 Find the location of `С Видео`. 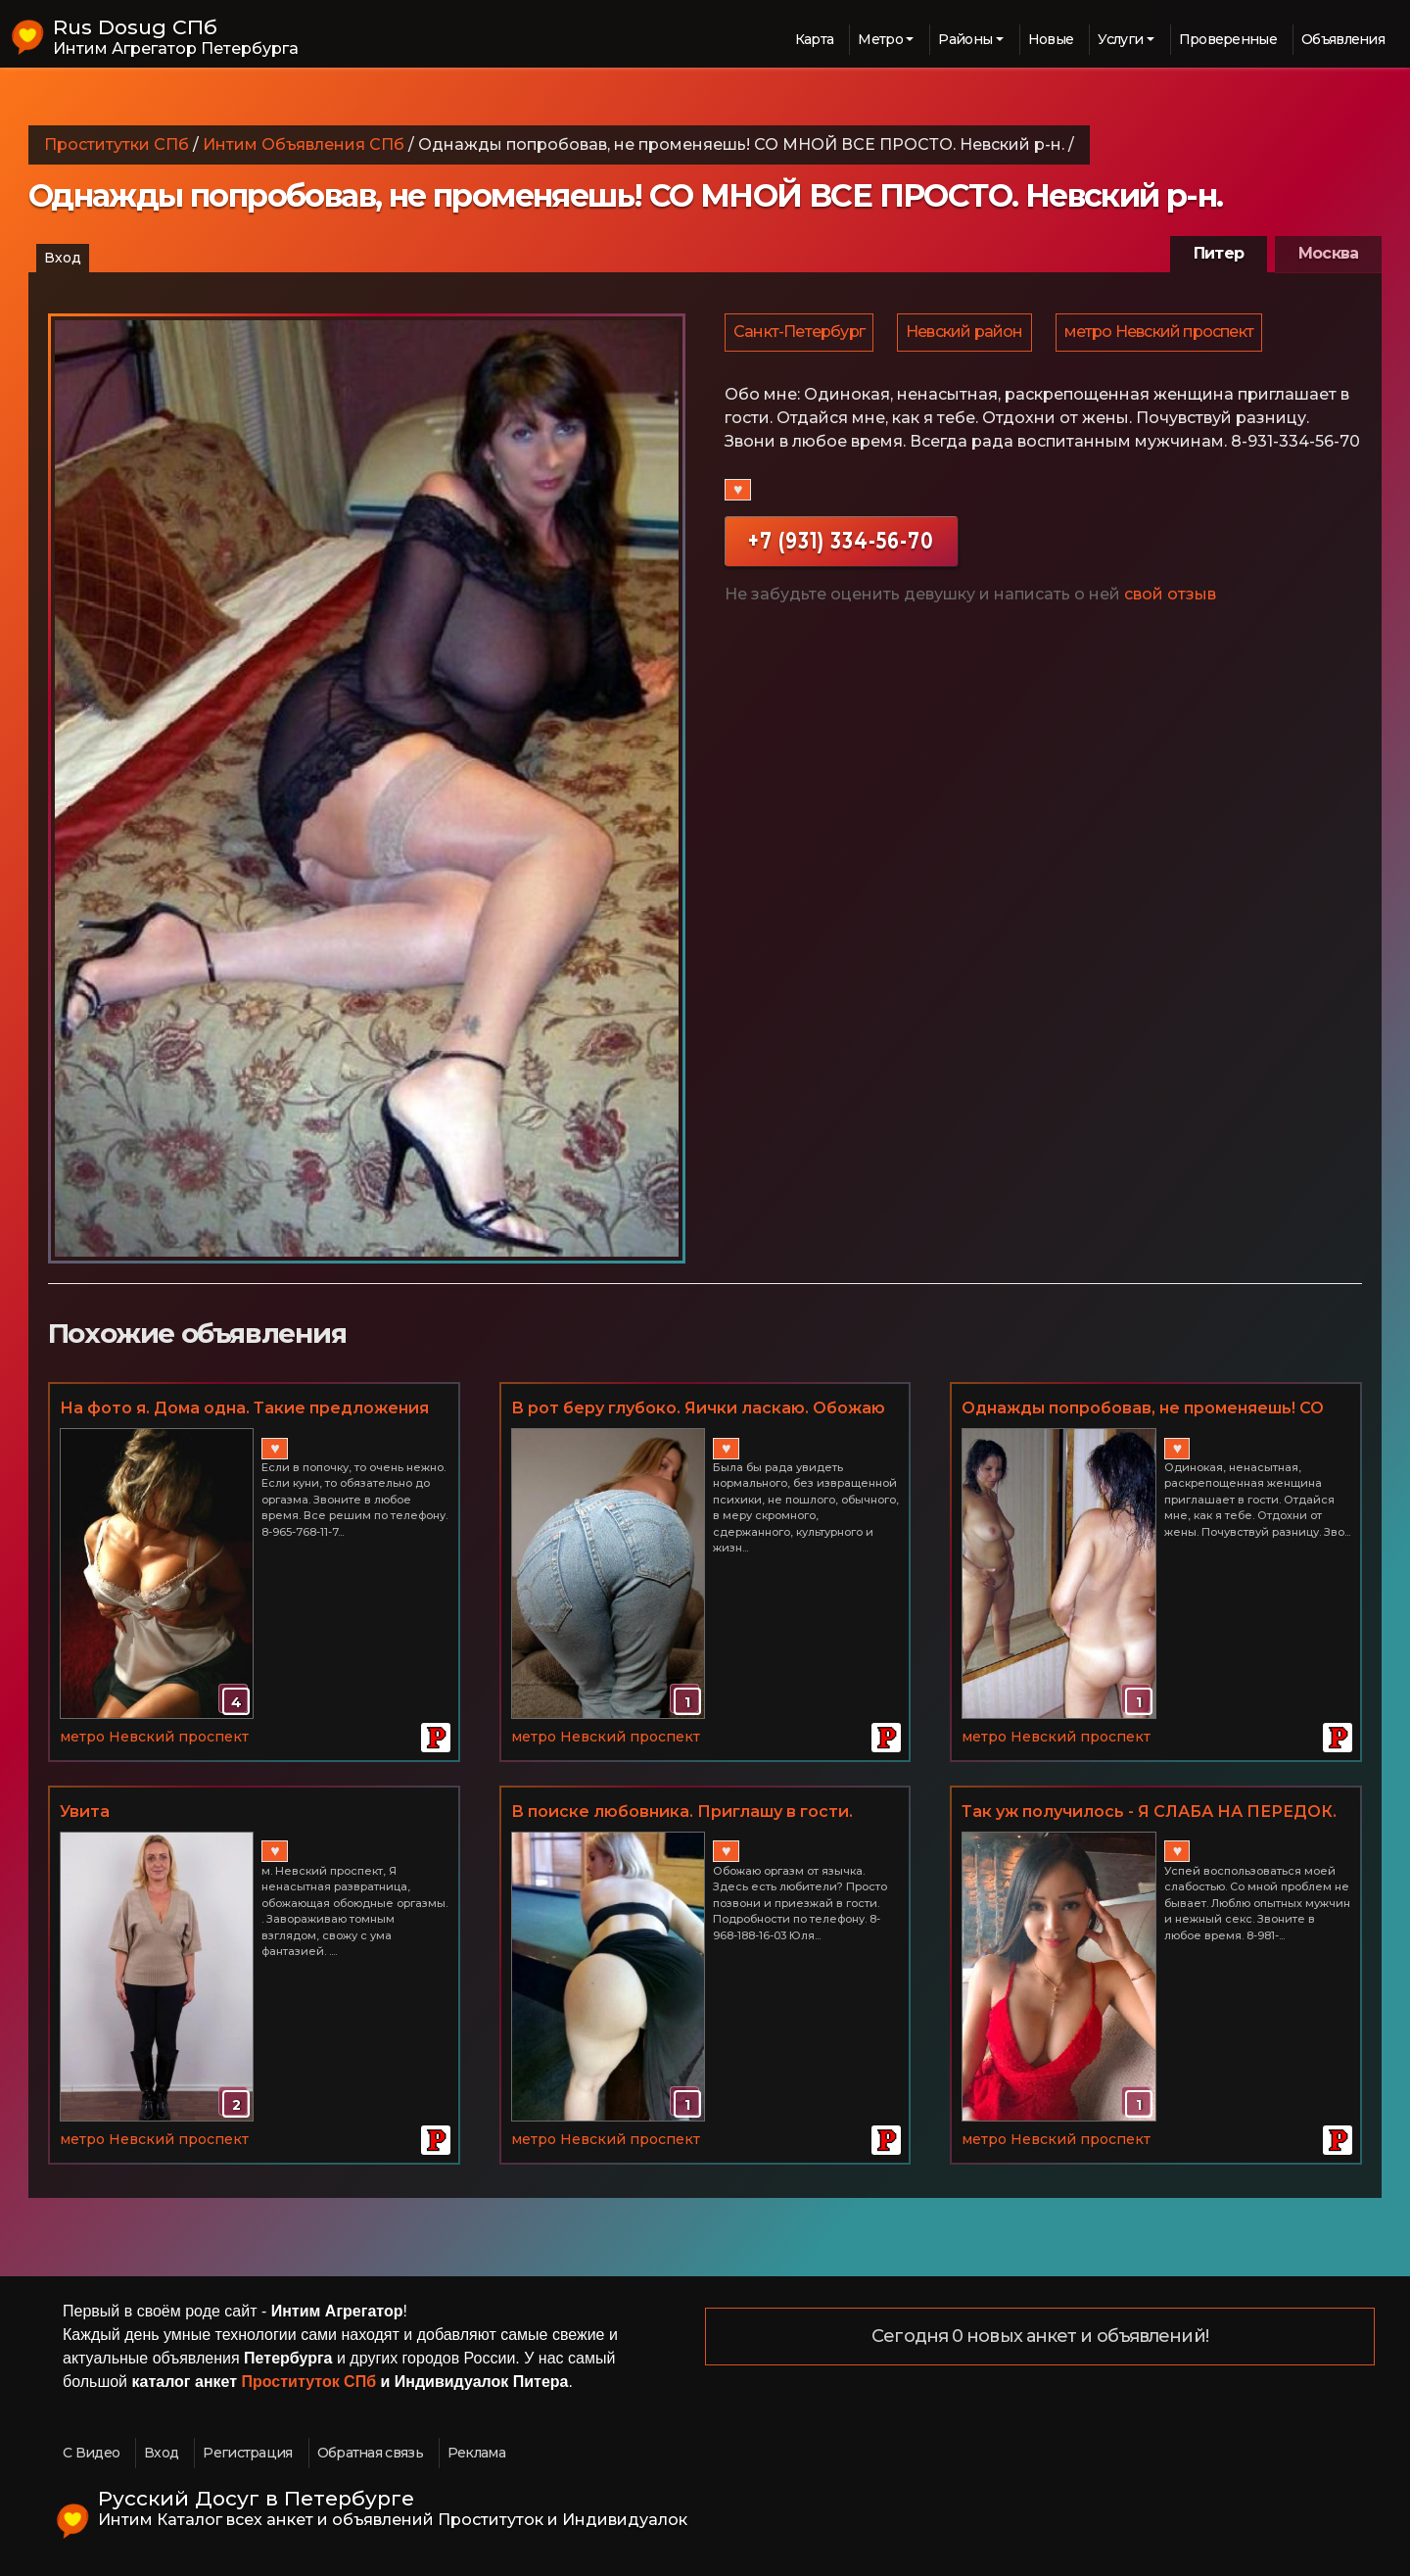

С Видео is located at coordinates (91, 2452).